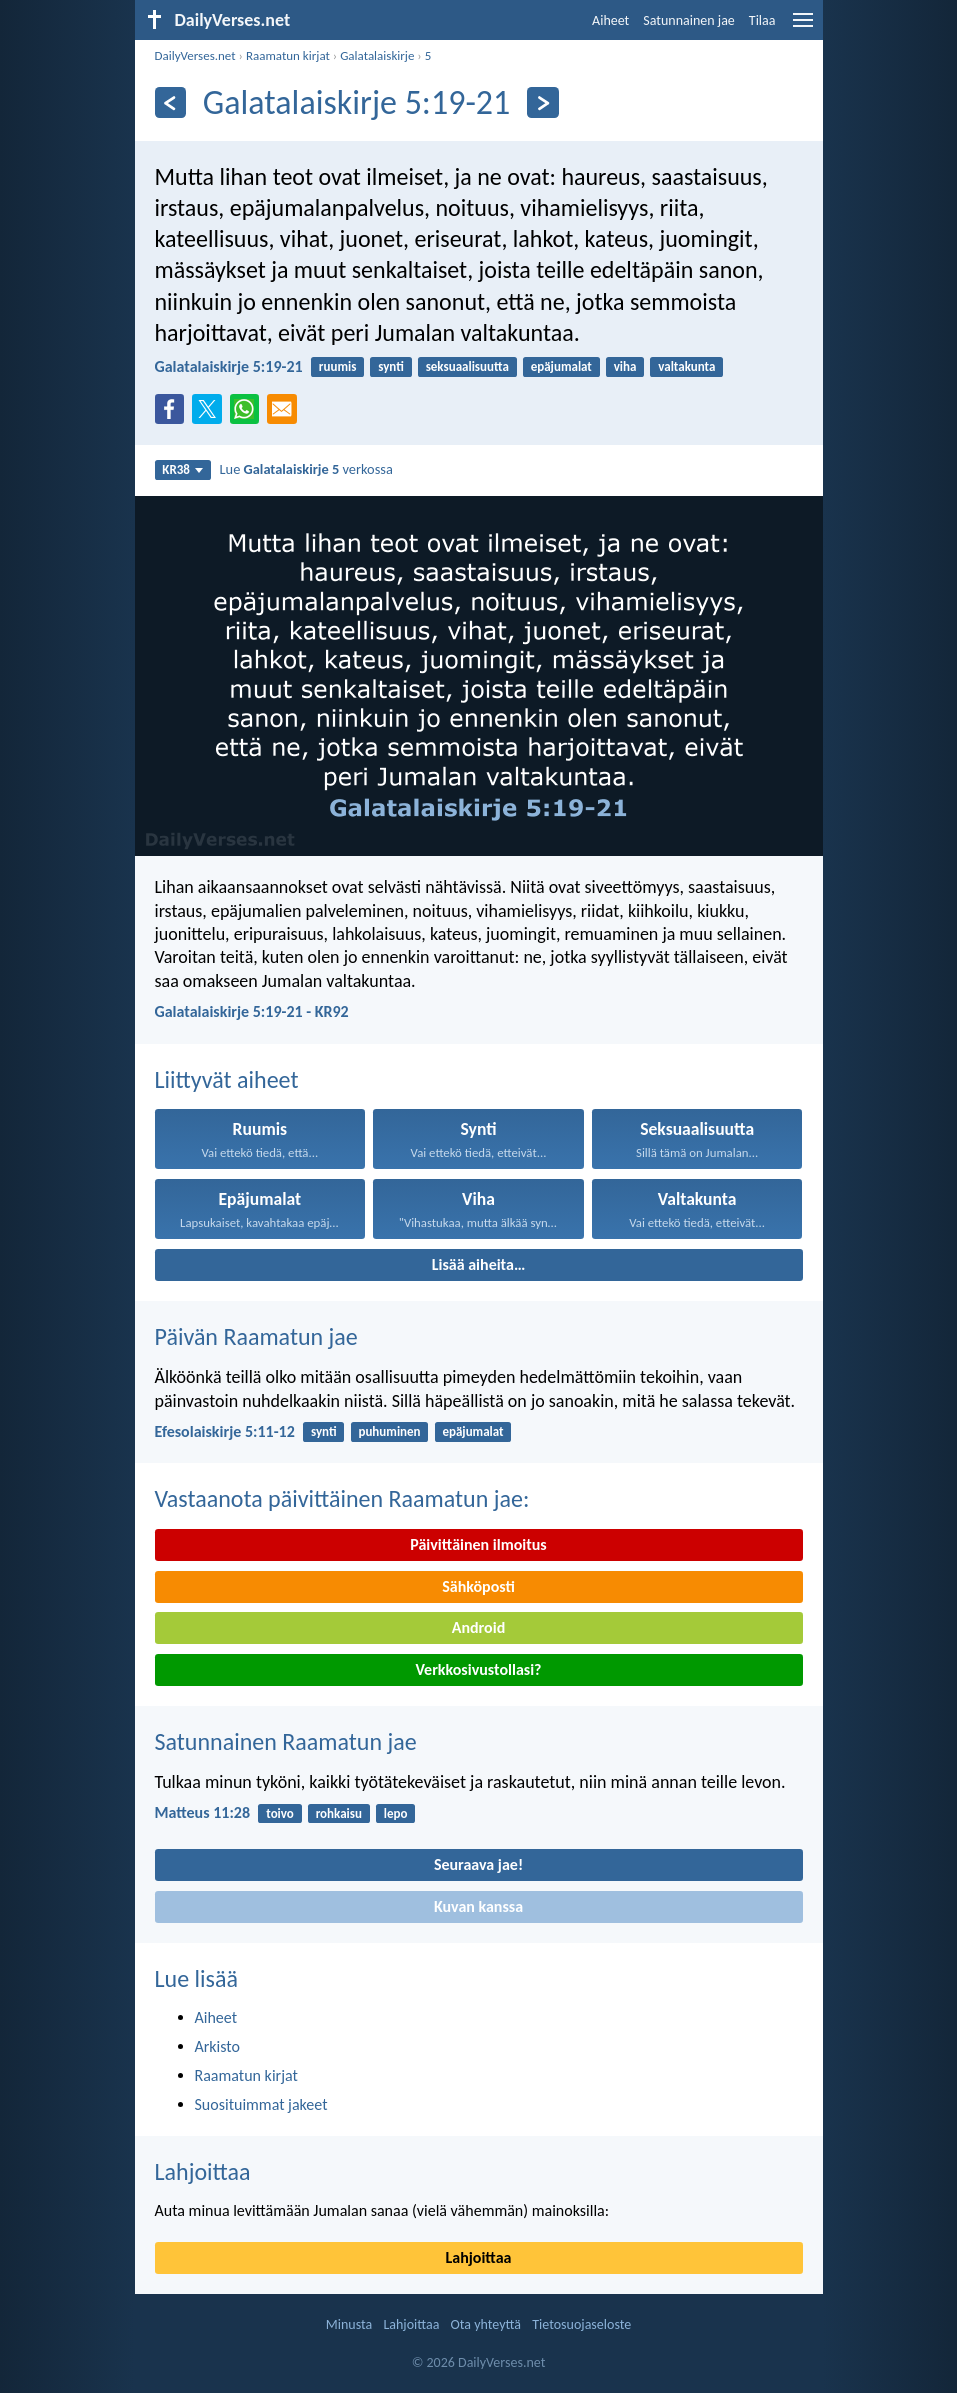  I want to click on Galatalaiskirje, so click(377, 55).